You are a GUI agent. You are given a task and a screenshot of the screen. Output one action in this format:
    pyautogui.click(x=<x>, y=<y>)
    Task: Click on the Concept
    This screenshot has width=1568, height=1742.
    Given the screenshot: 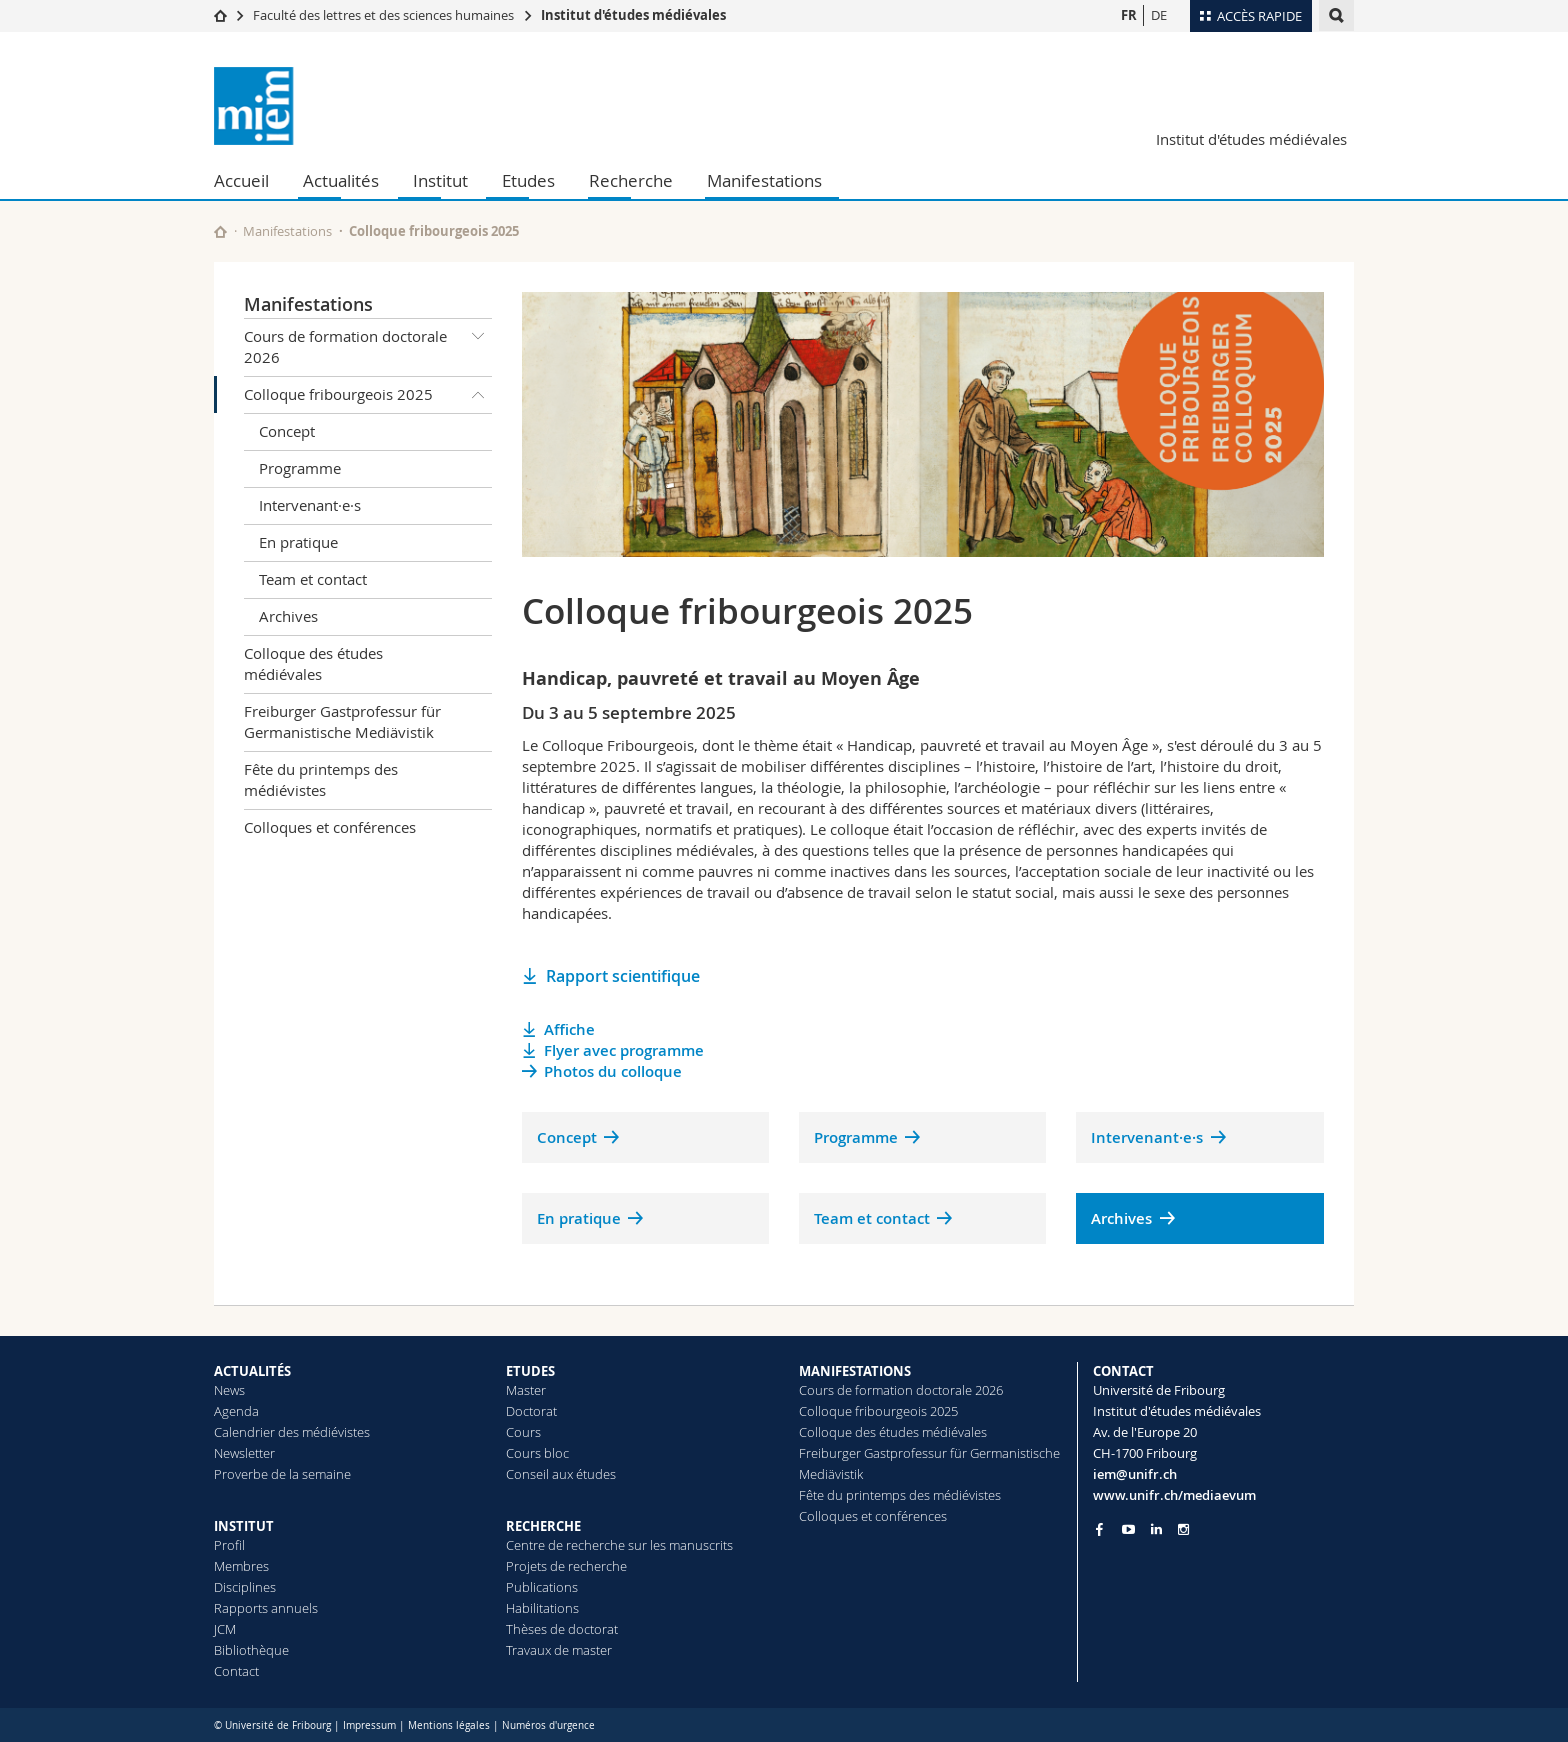 What is the action you would take?
    pyautogui.click(x=287, y=431)
    